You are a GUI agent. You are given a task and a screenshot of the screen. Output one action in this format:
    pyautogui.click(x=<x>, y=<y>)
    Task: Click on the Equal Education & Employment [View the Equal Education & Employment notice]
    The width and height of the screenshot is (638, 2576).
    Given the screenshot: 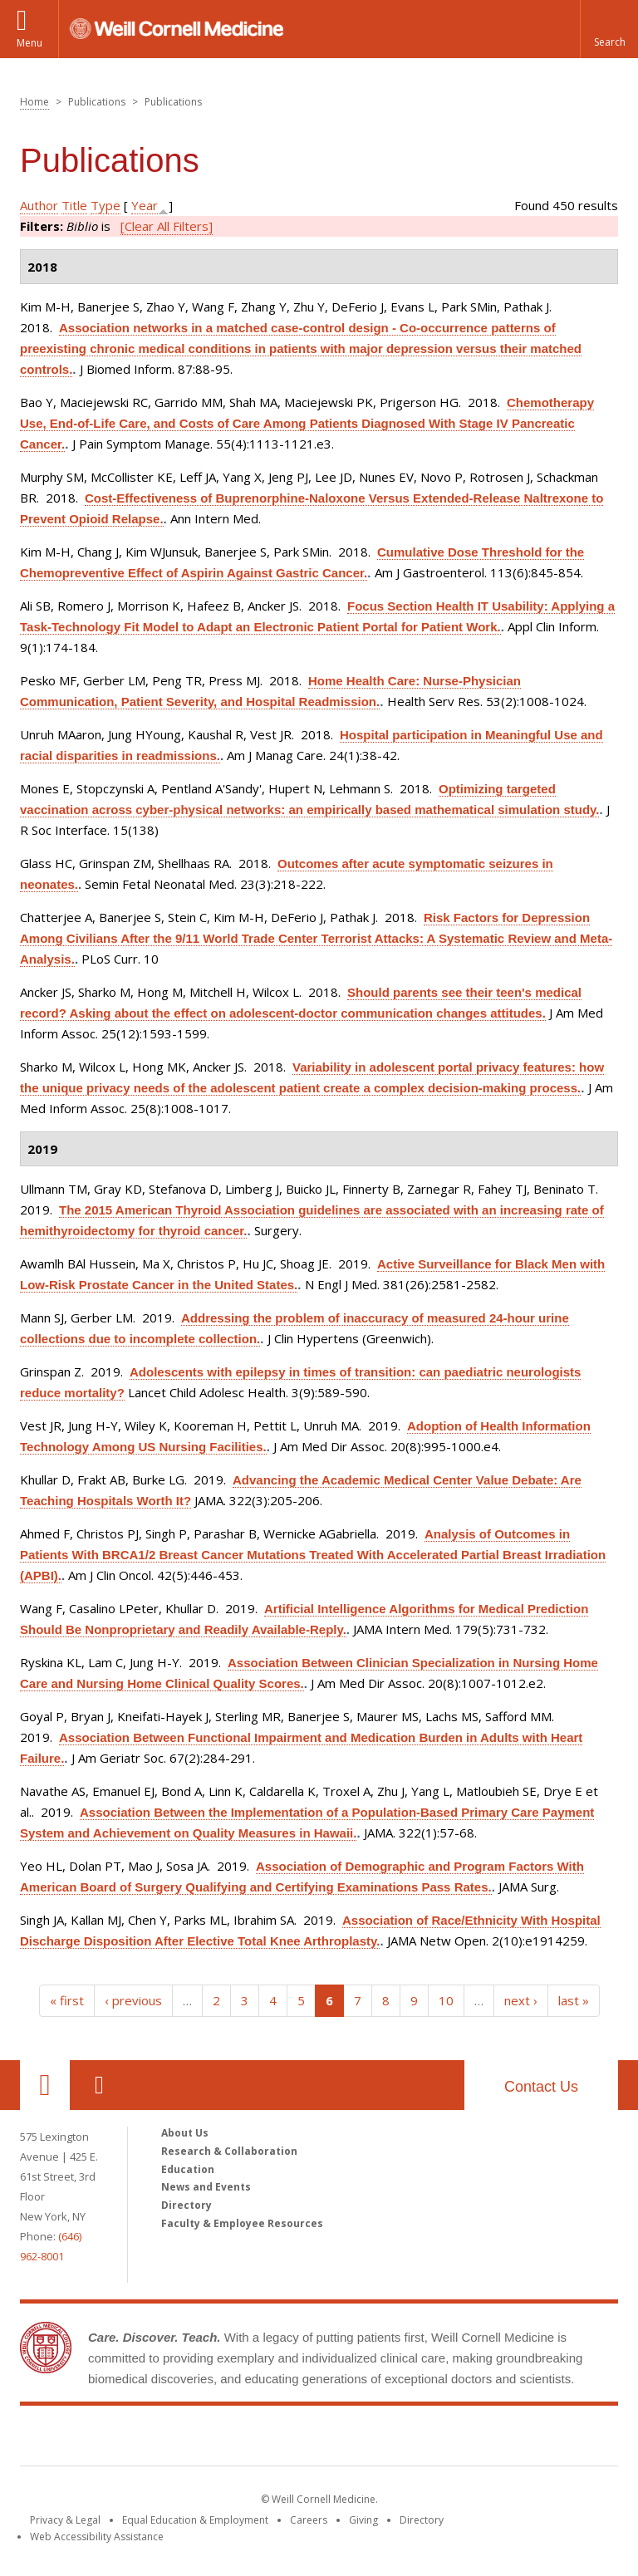 What is the action you would take?
    pyautogui.click(x=195, y=2520)
    